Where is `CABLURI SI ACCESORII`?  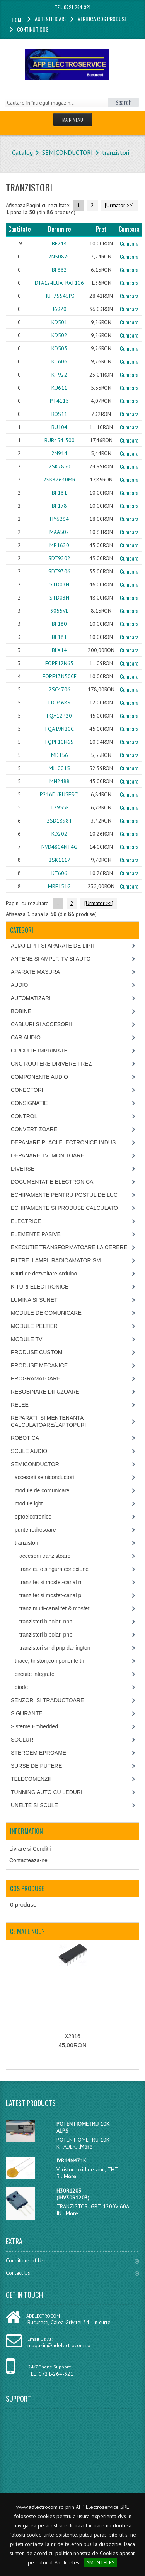
CABLURI SI ACCESORII is located at coordinates (41, 1024).